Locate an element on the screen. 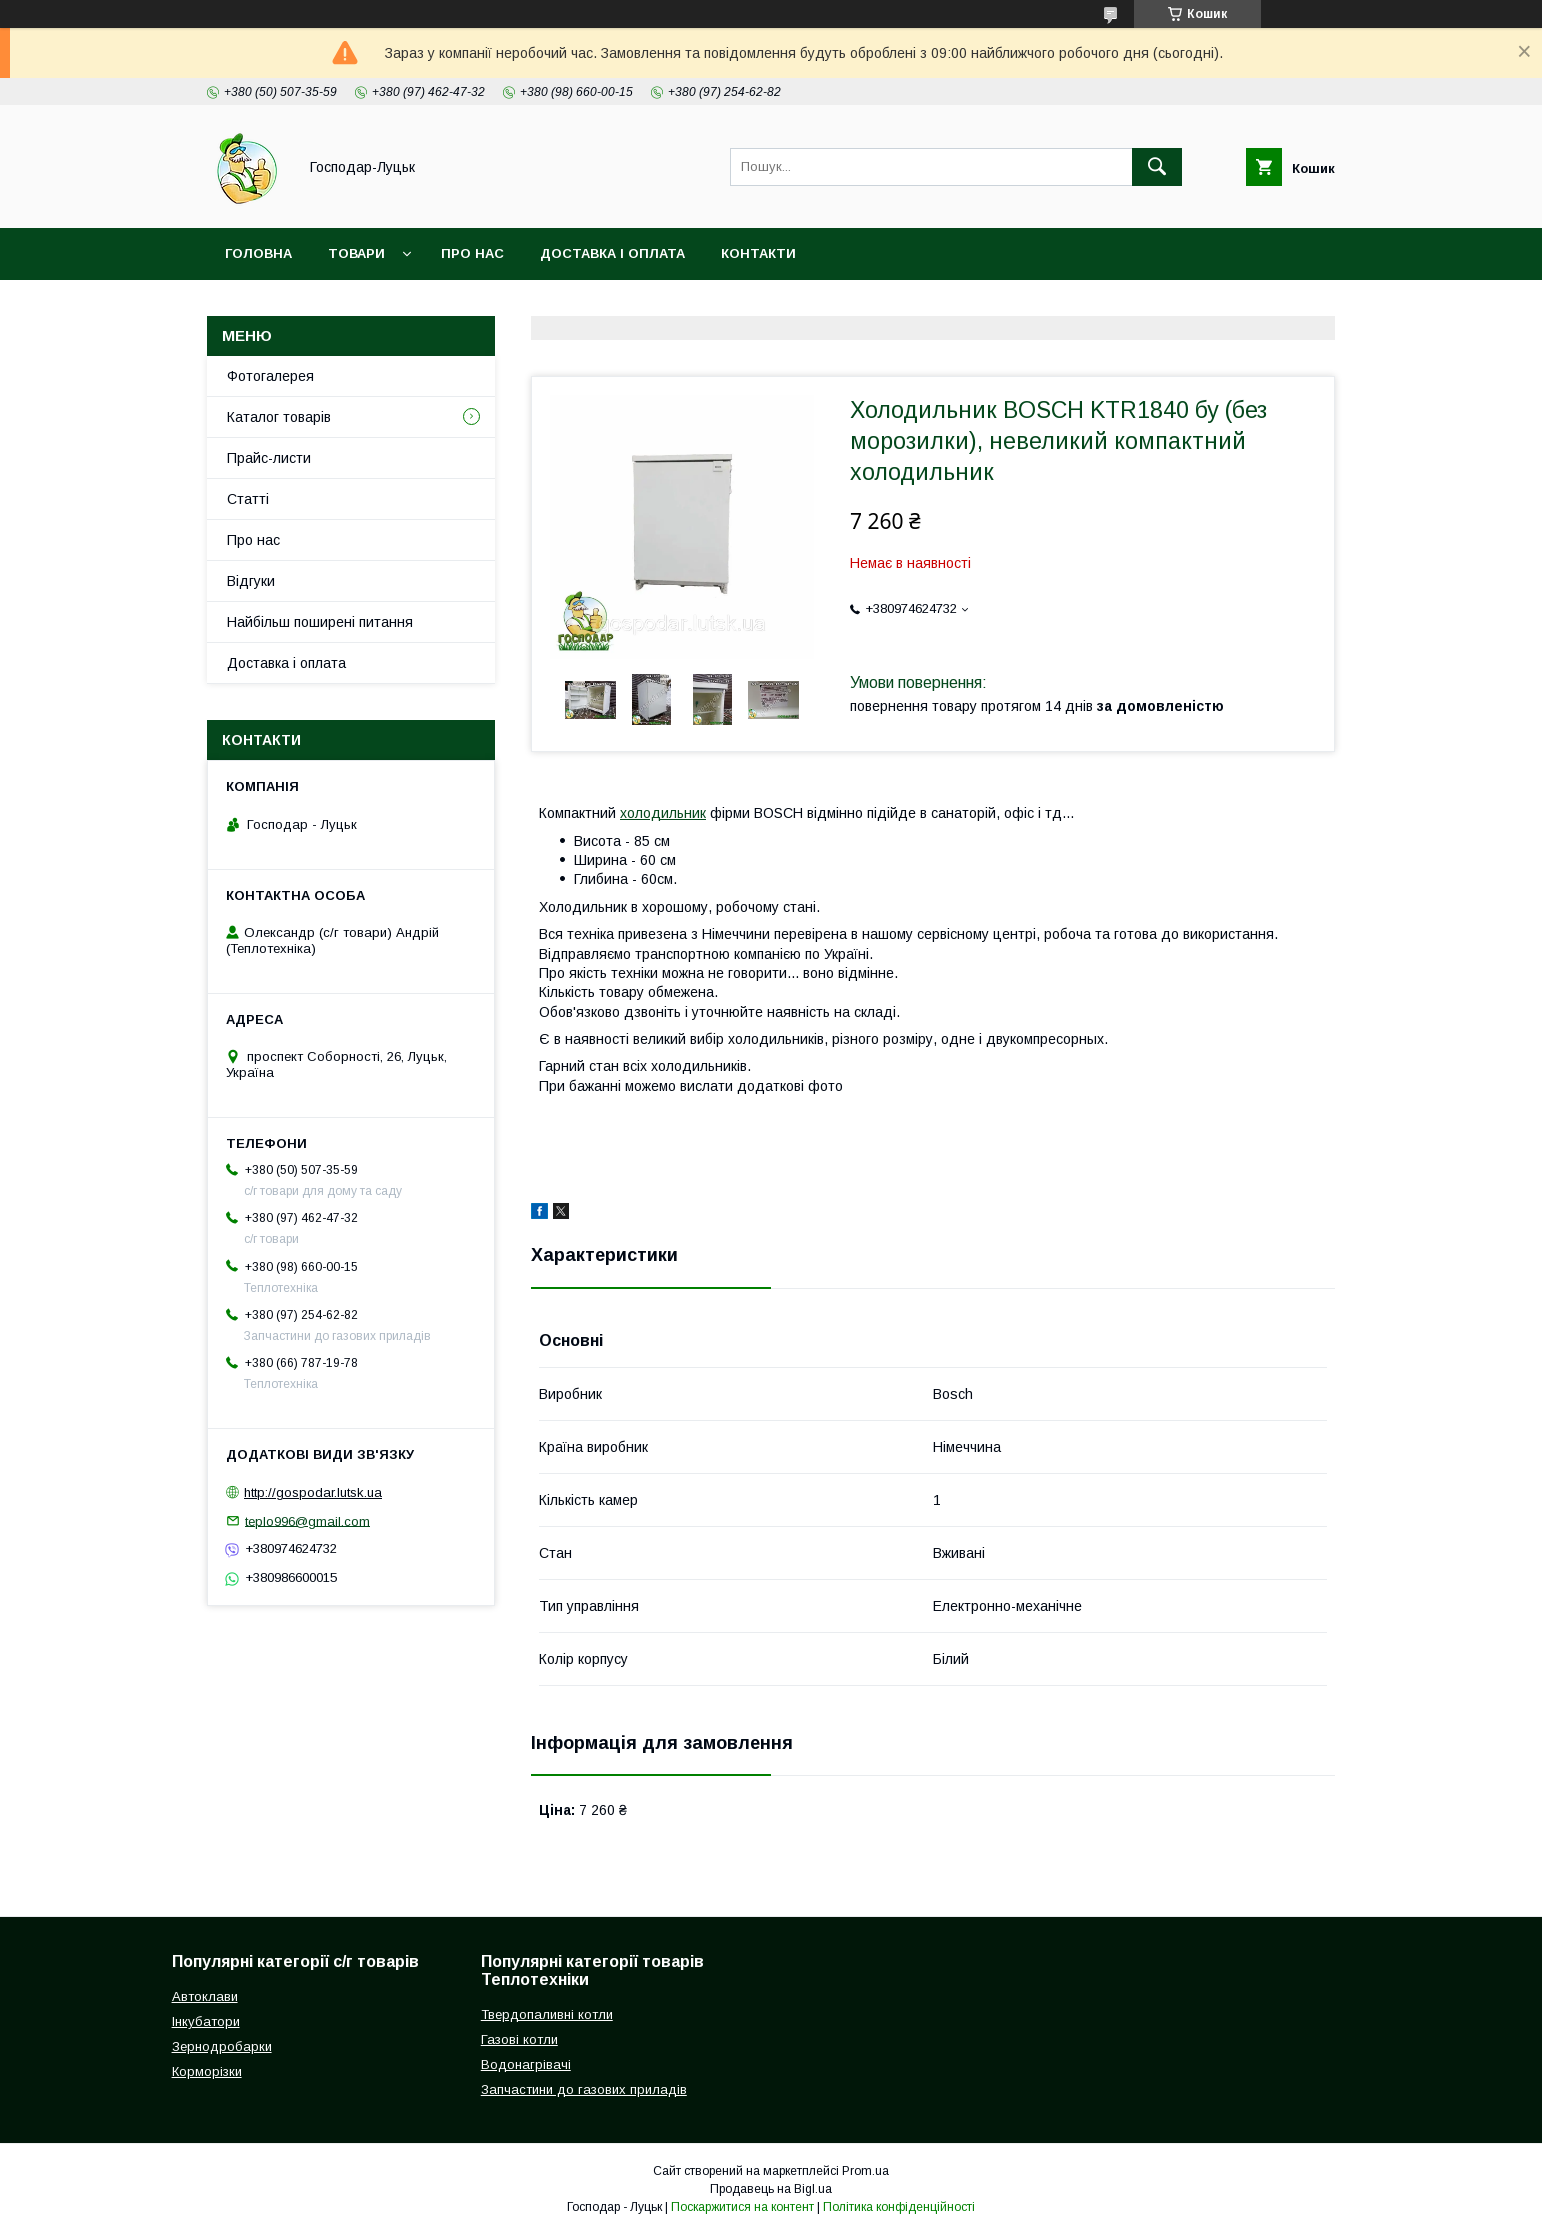 The image size is (1542, 2234). Найбільш поширені питання is located at coordinates (320, 622).